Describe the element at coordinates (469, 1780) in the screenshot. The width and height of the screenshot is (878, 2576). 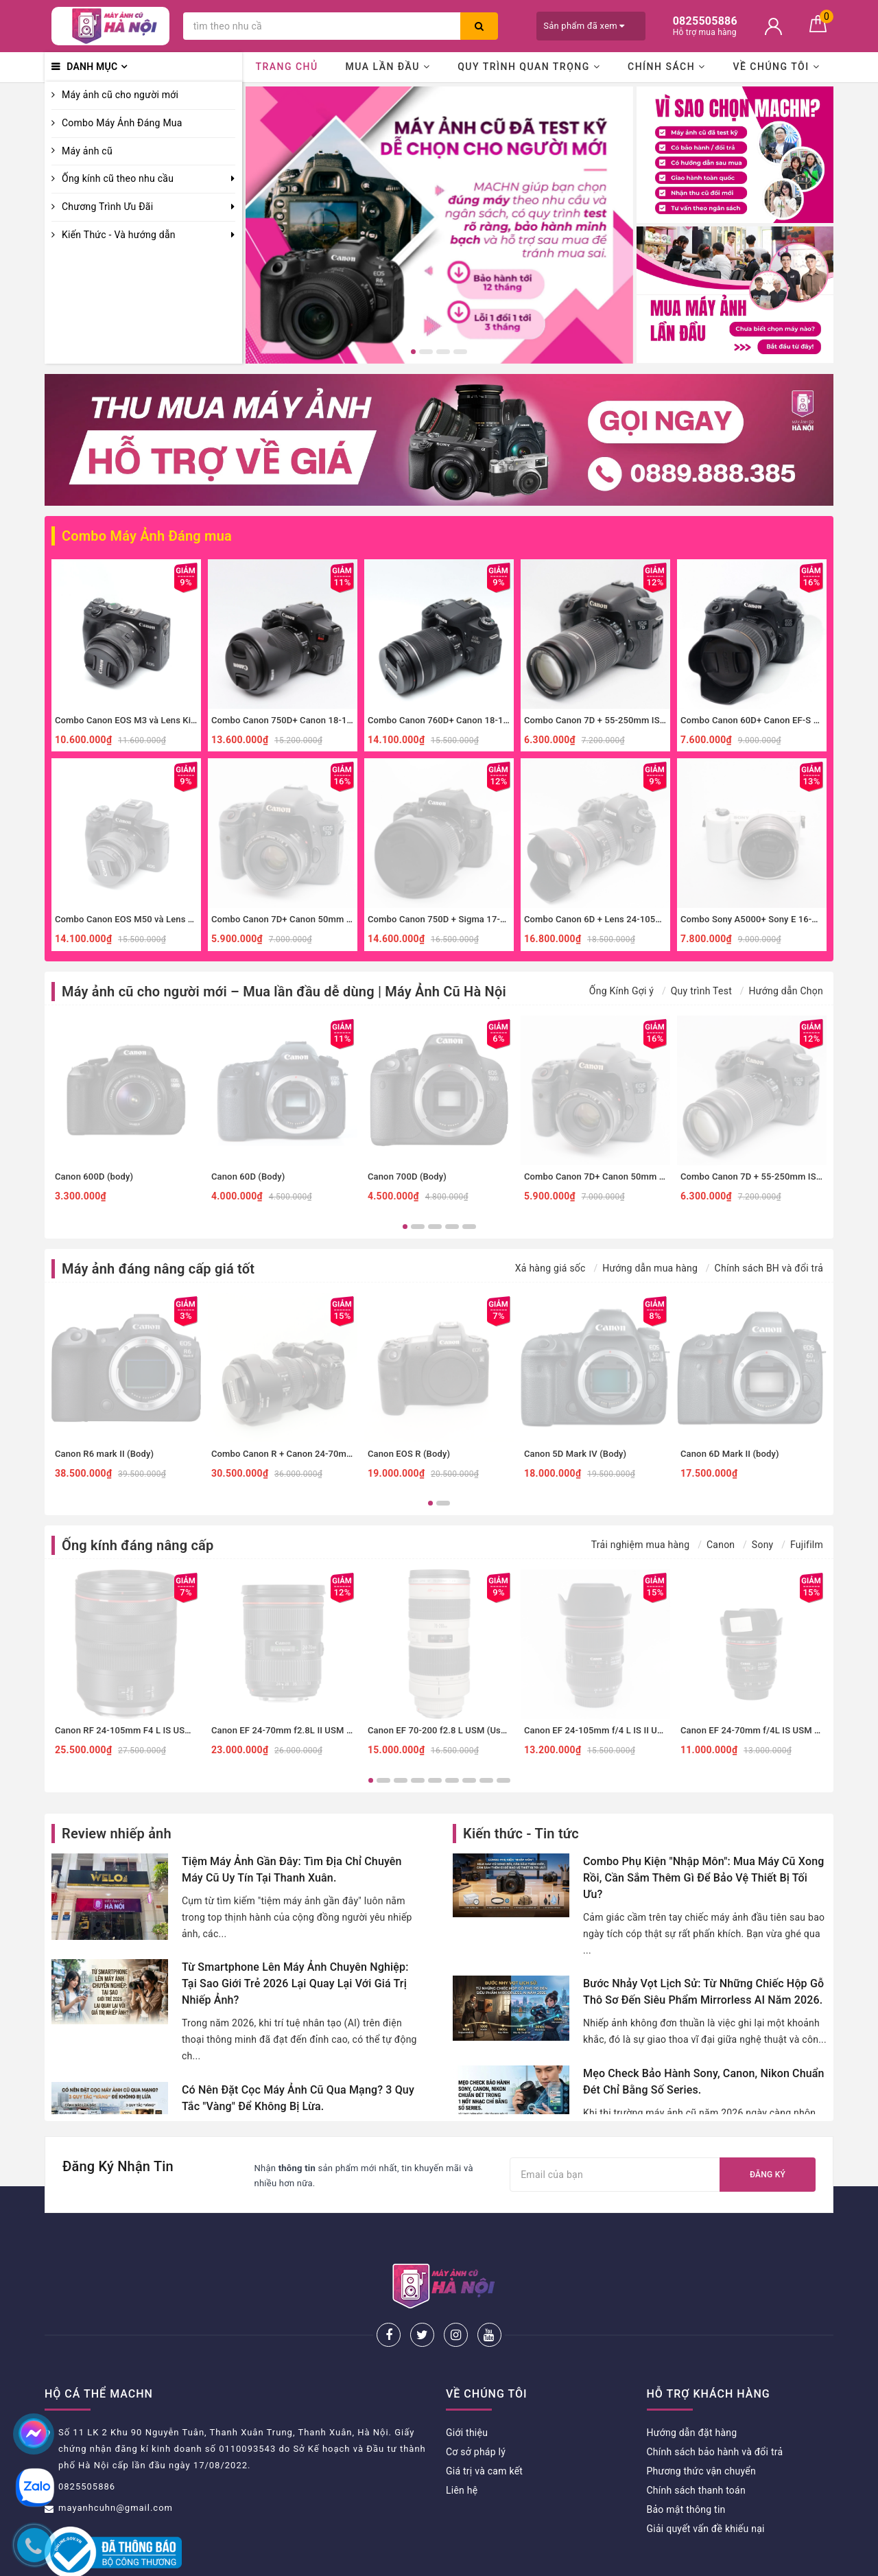
I see `7 [button]` at that location.